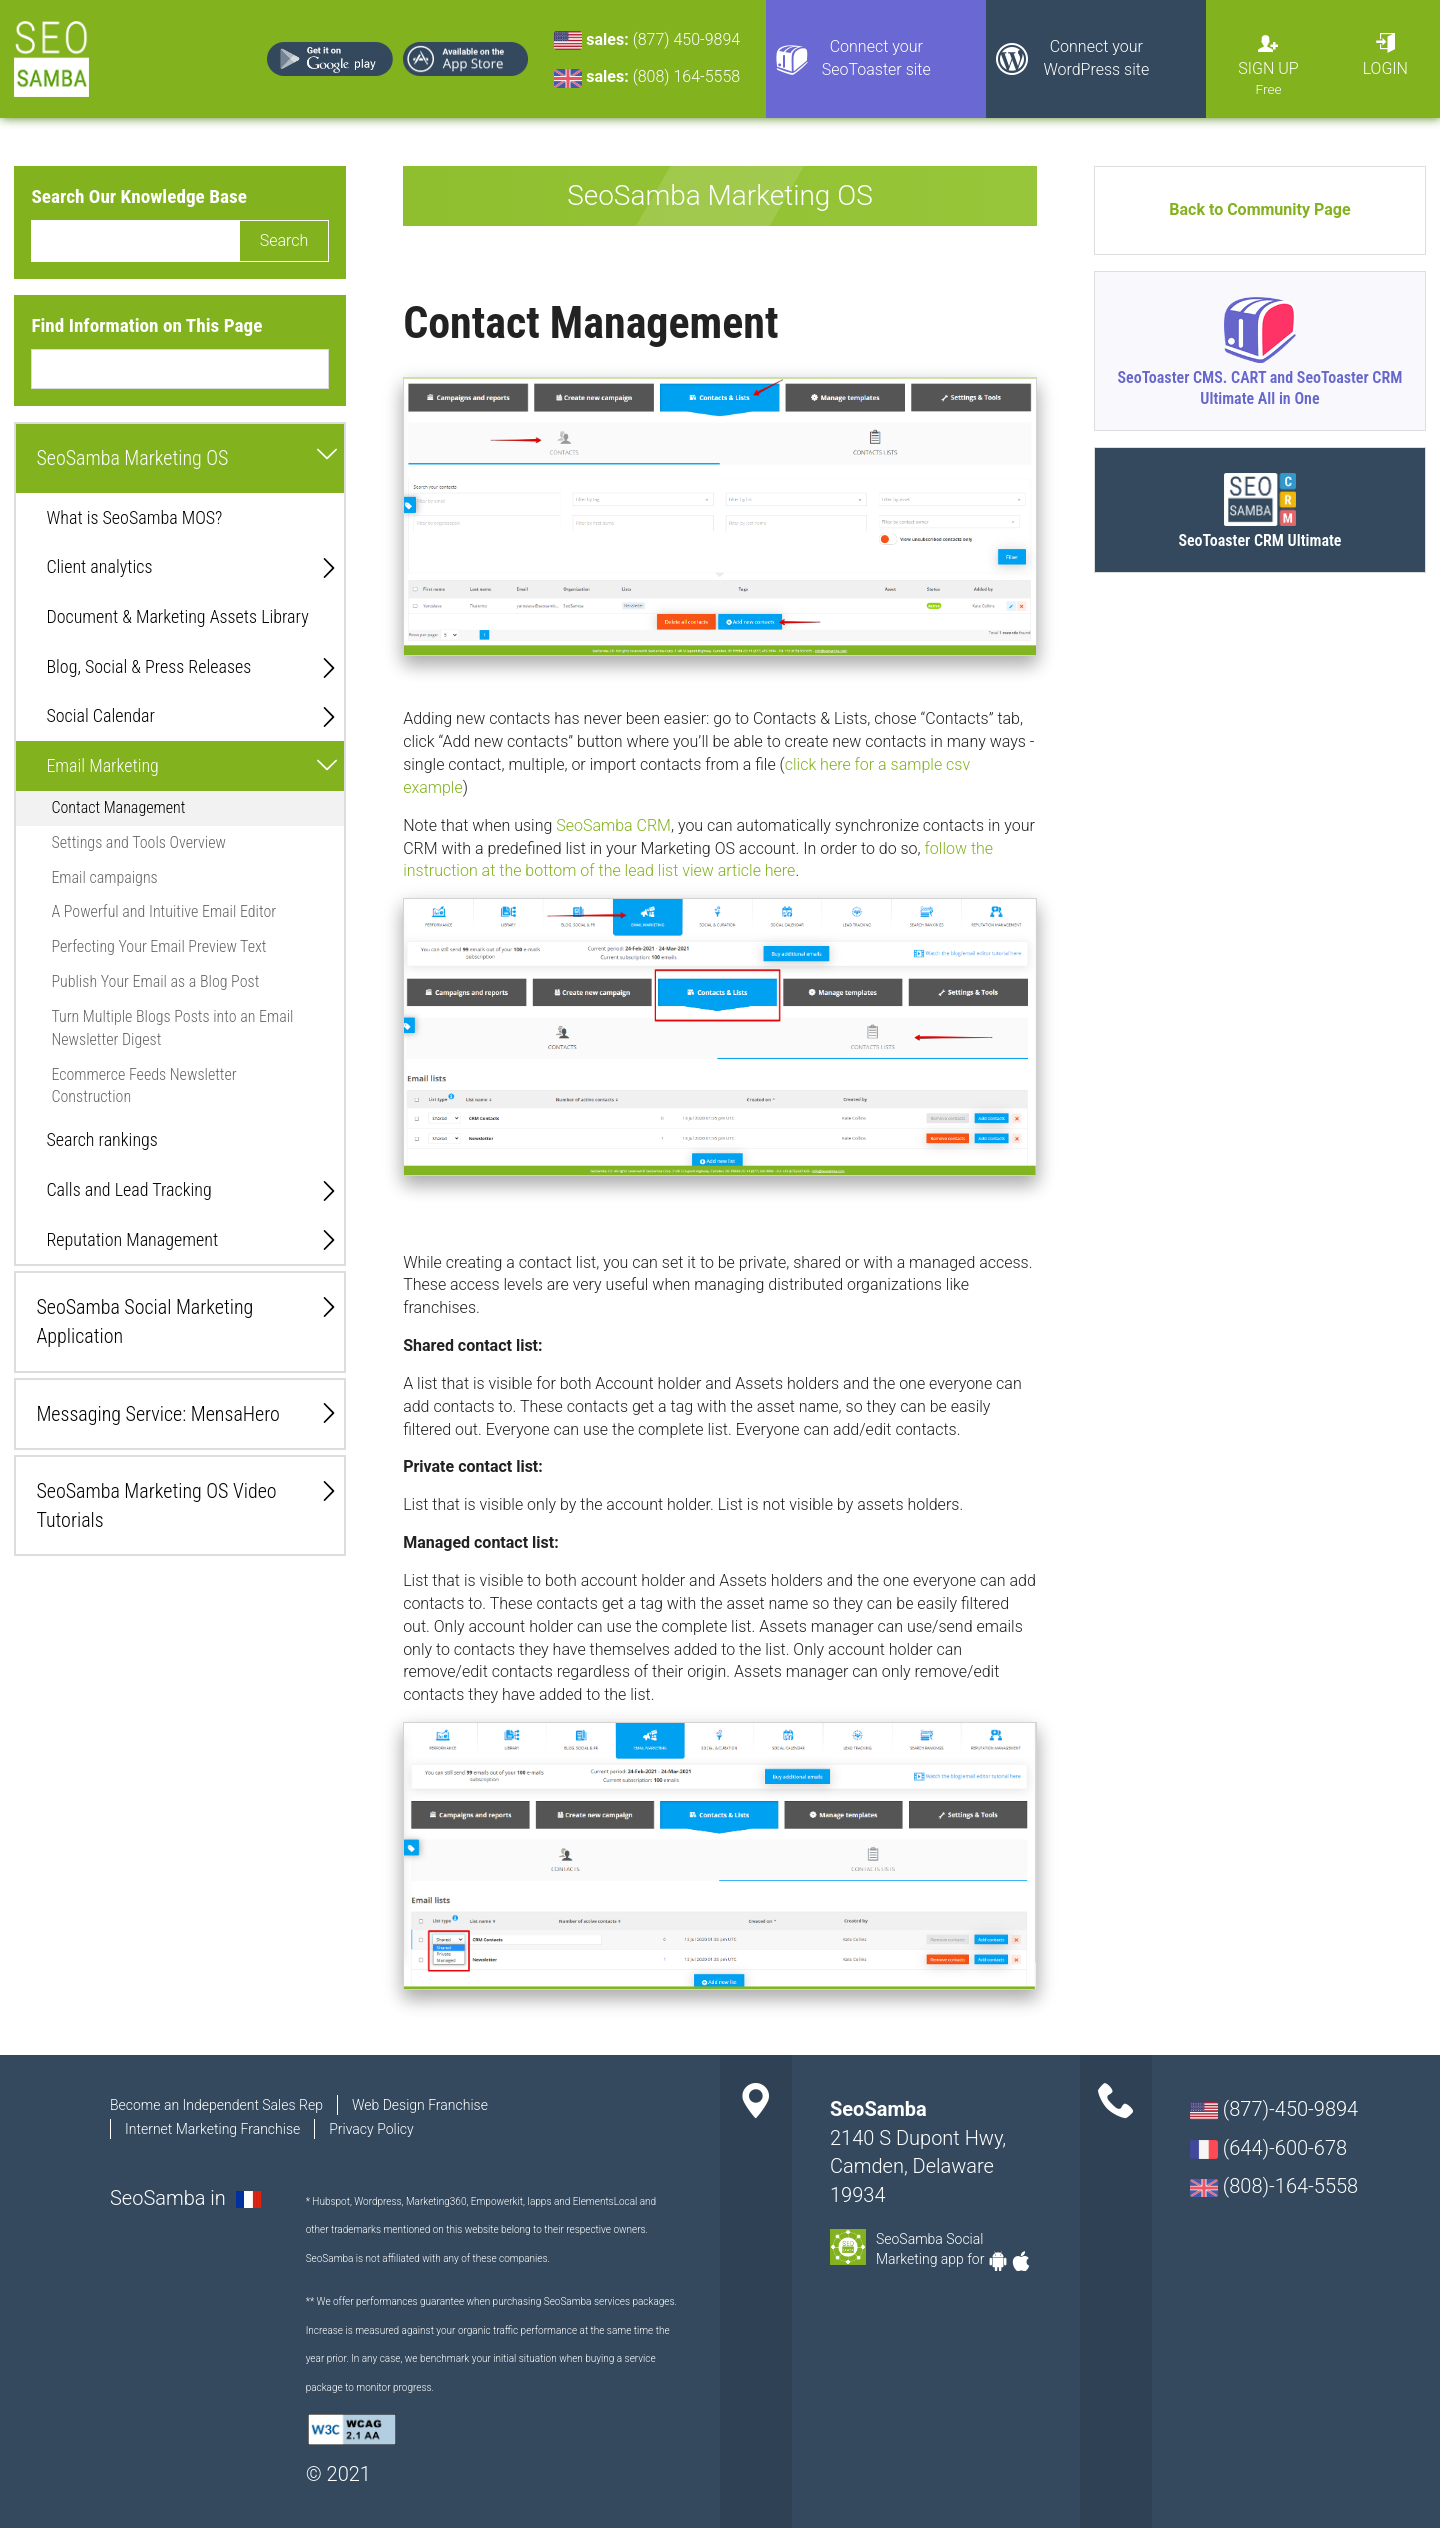  Describe the element at coordinates (998, 2261) in the screenshot. I see `Android-app` at that location.